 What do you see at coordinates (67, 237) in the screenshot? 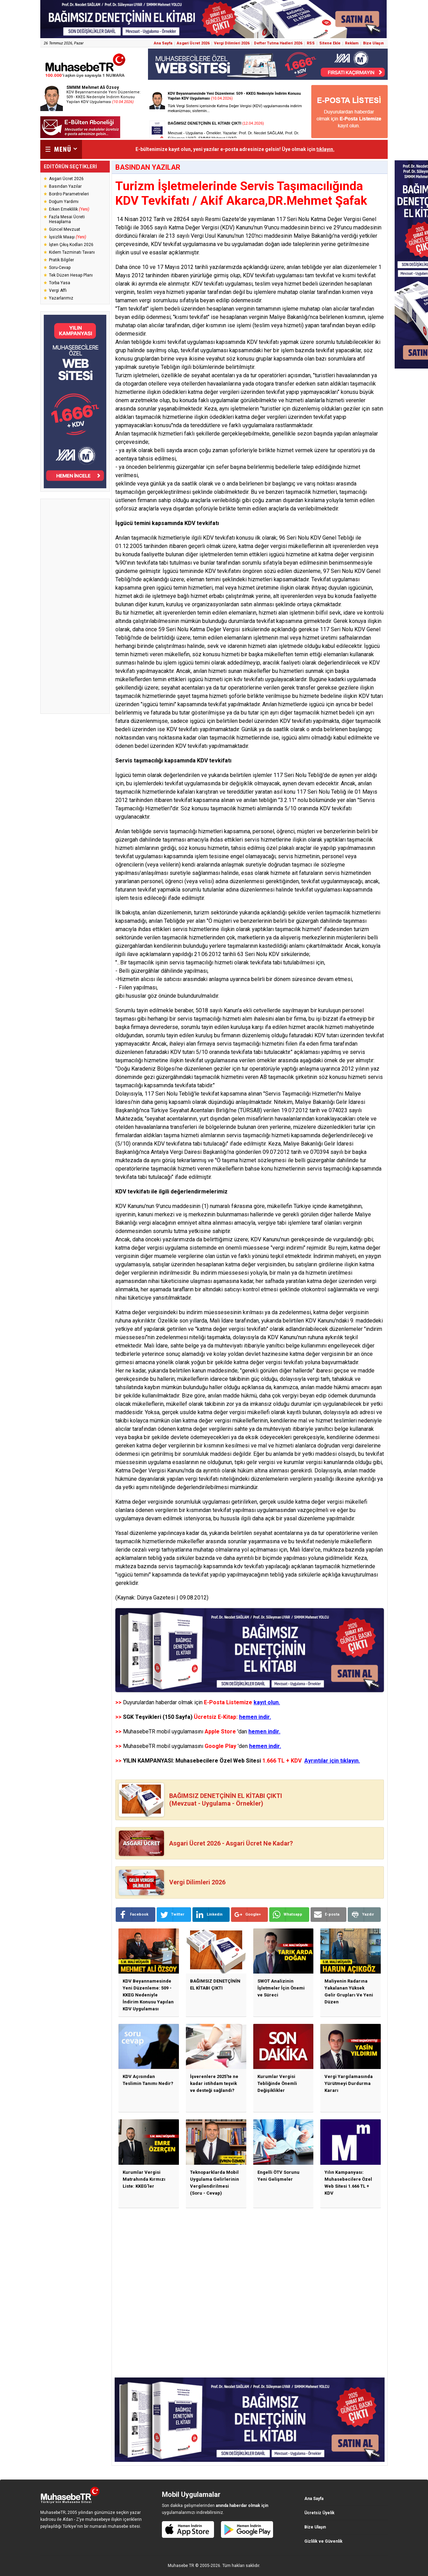
I see `İşsizlik Maaşı` at bounding box center [67, 237].